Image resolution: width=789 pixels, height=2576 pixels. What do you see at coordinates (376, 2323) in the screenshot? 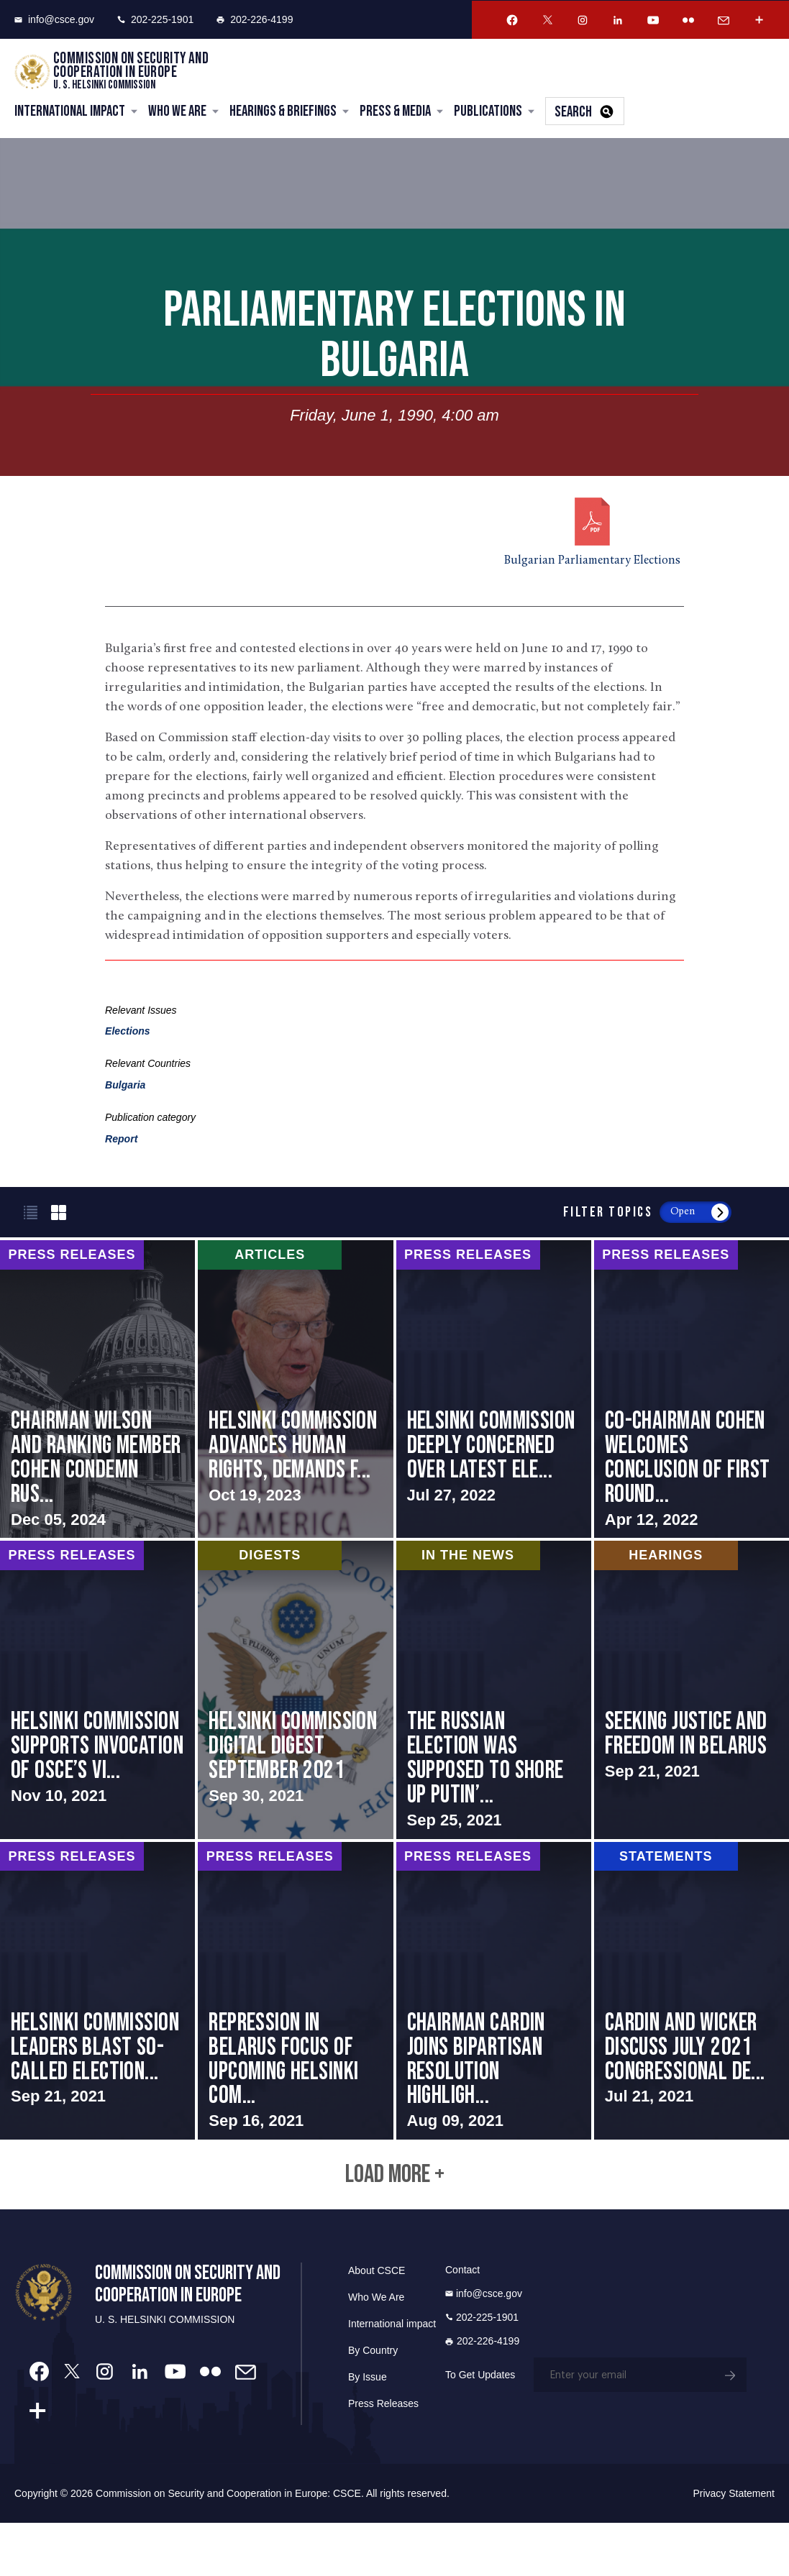
I see `About CSCE` at bounding box center [376, 2323].